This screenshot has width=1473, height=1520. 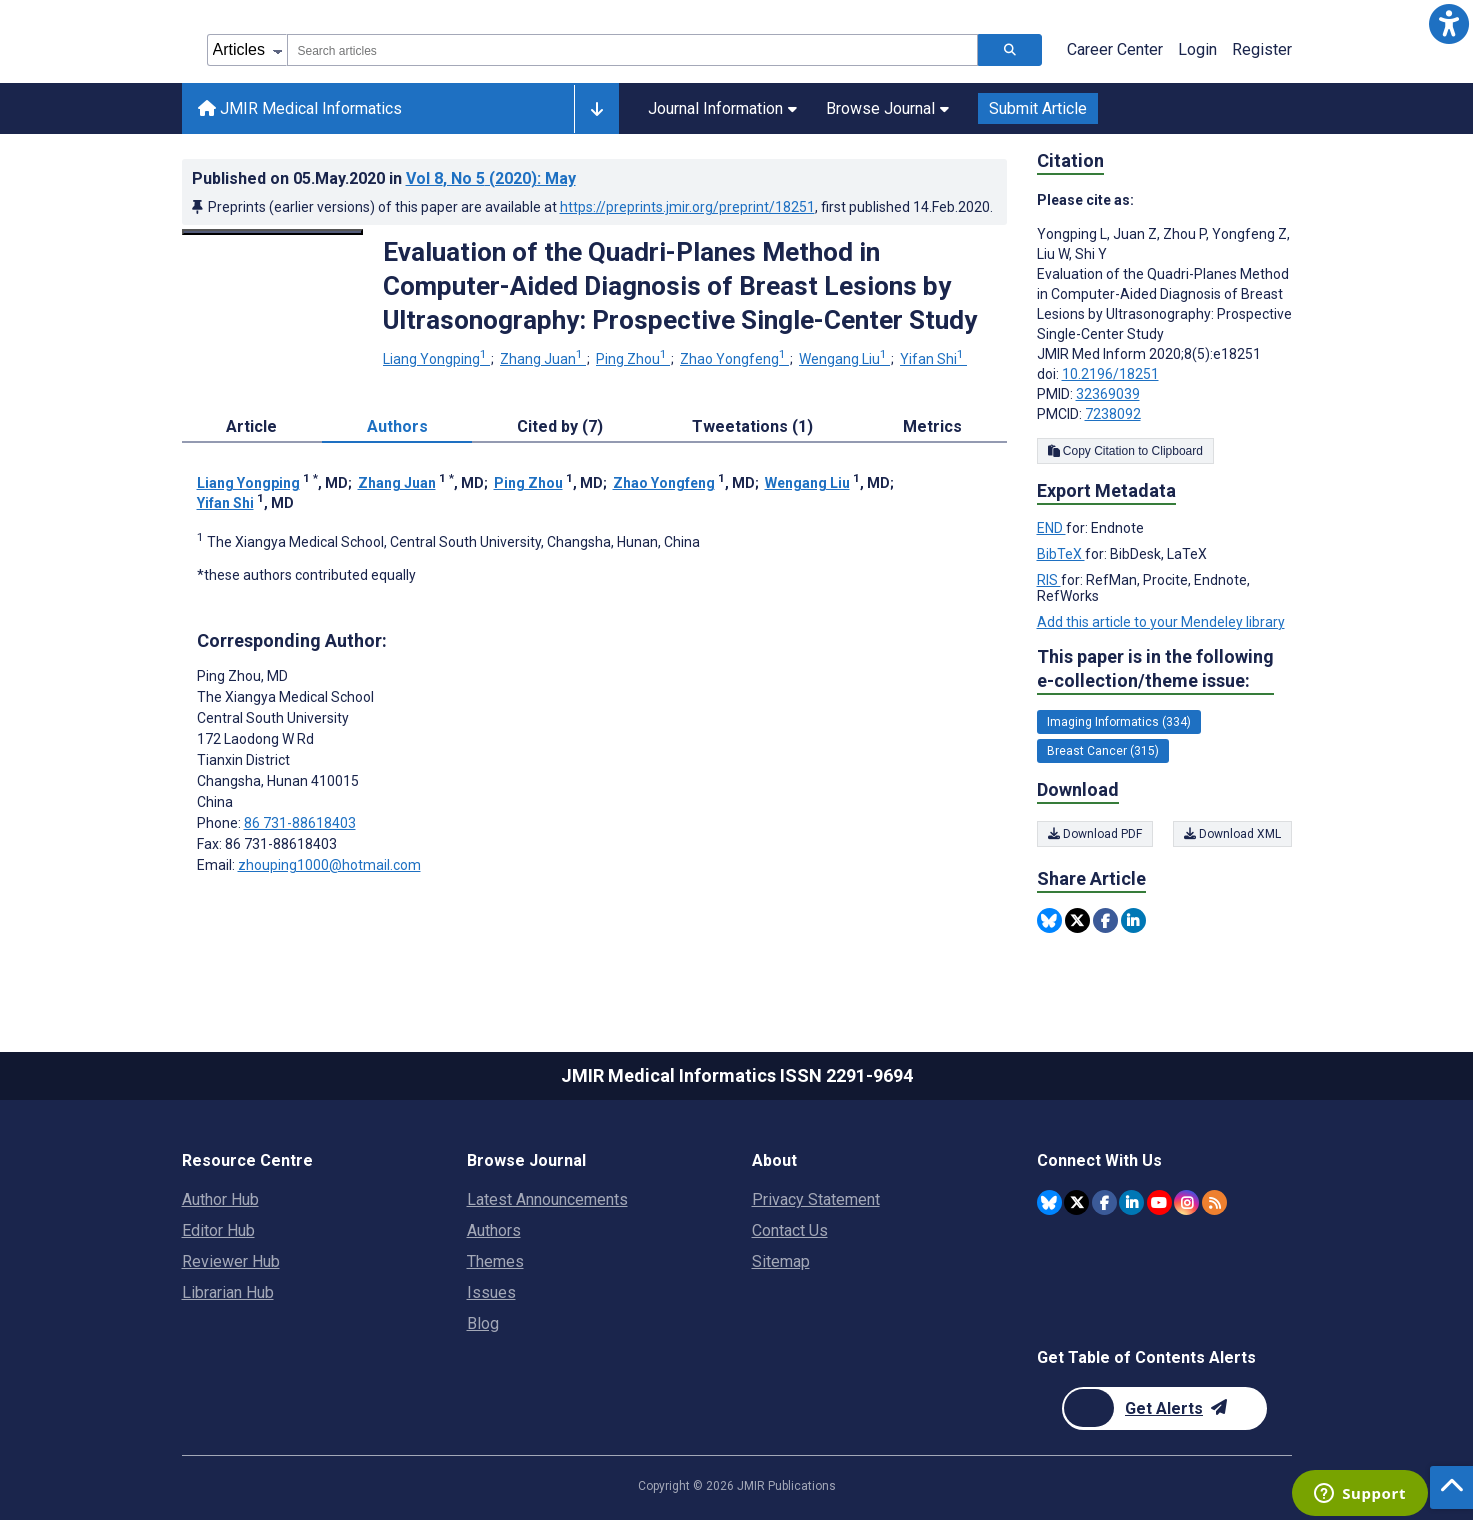 What do you see at coordinates (1110, 374) in the screenshot?
I see `10.2196/18251 [DOI number 10.2196/18251]` at bounding box center [1110, 374].